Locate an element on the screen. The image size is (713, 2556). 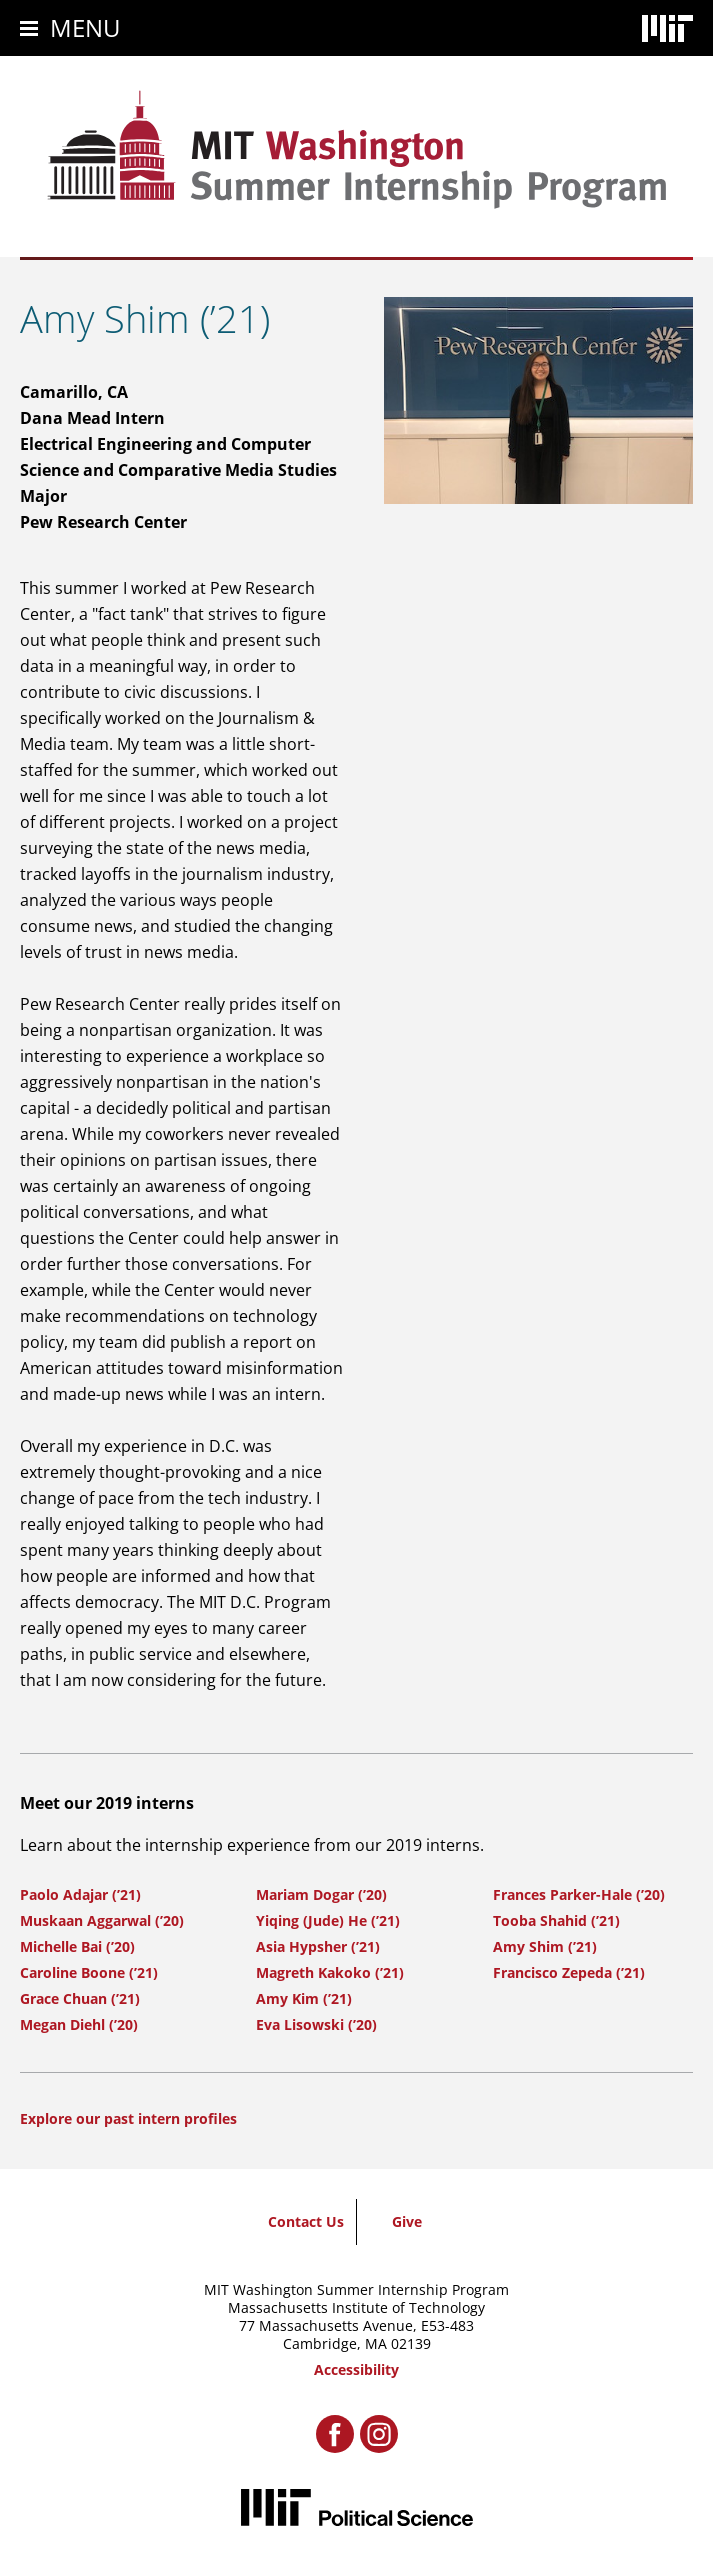
Megan Diehl (’20) is located at coordinates (79, 2024).